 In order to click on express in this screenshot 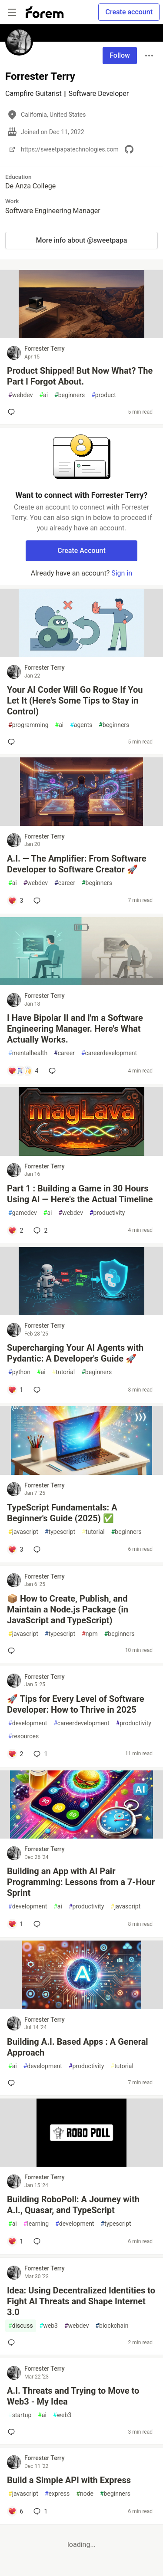, I will do `click(57, 2493)`.